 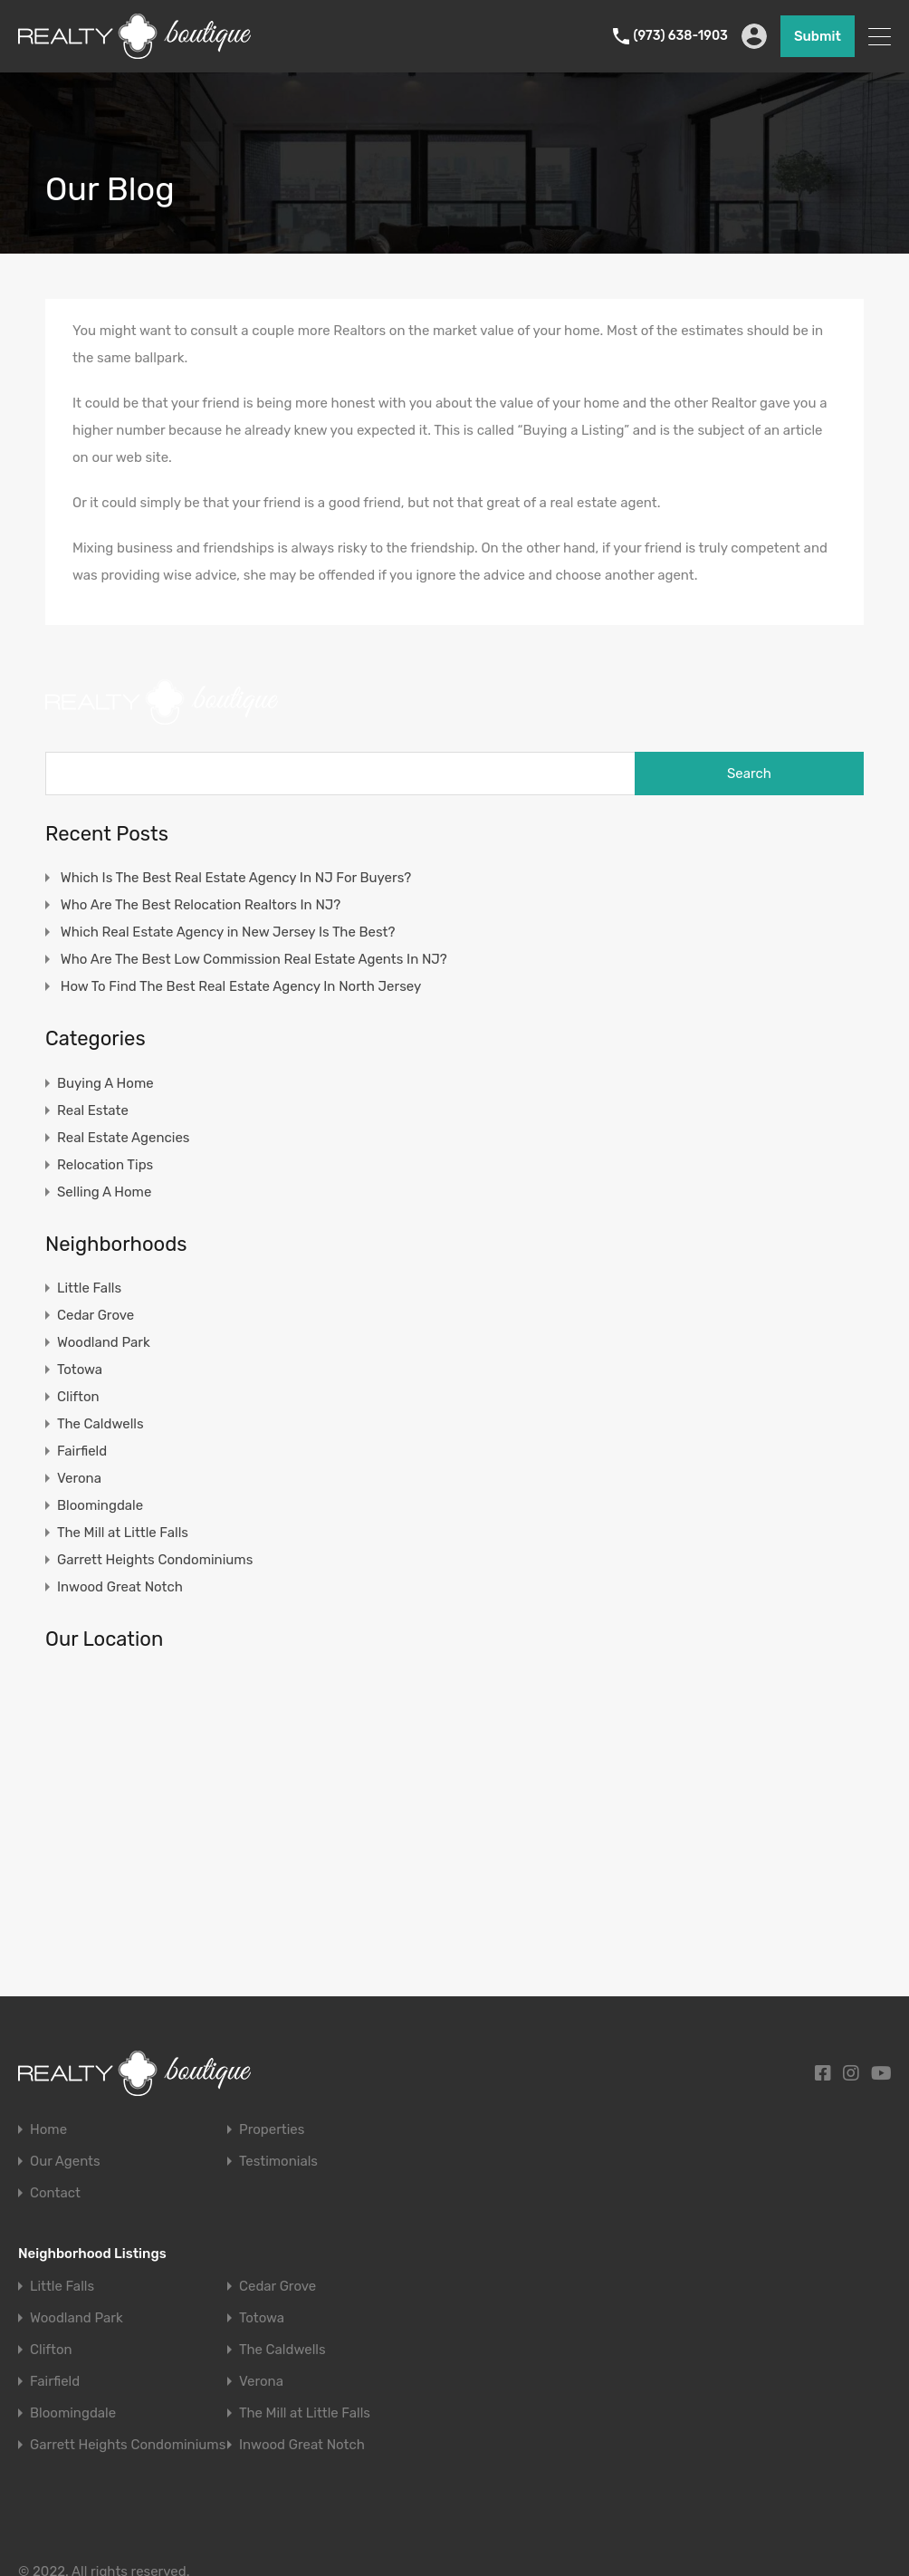 I want to click on Buying A Home, so click(x=105, y=1083).